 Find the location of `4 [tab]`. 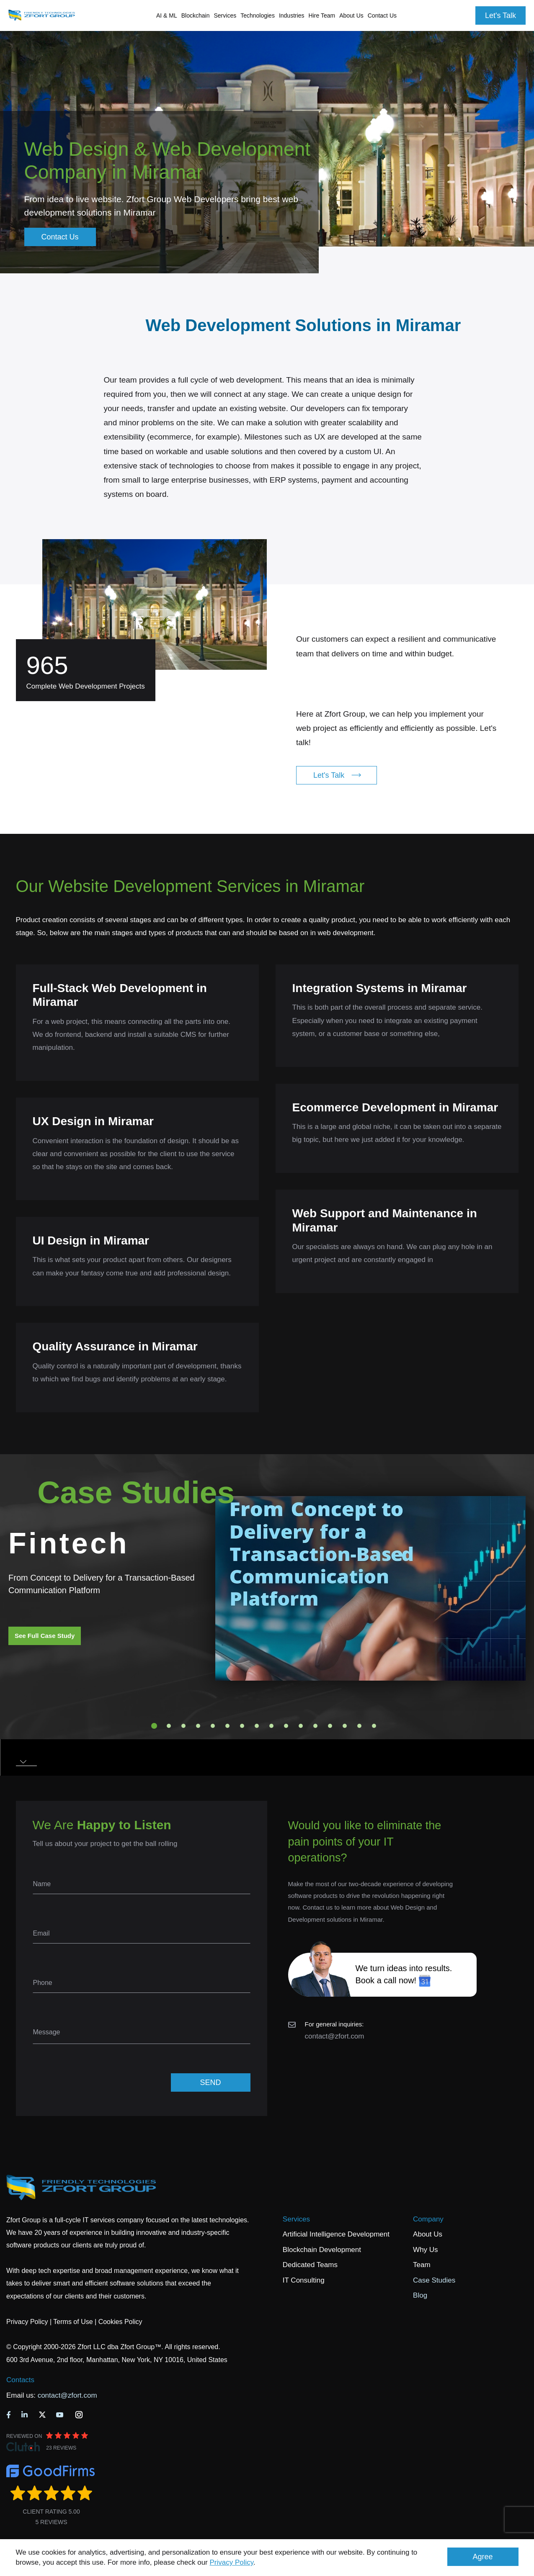

4 [tab] is located at coordinates (198, 1726).